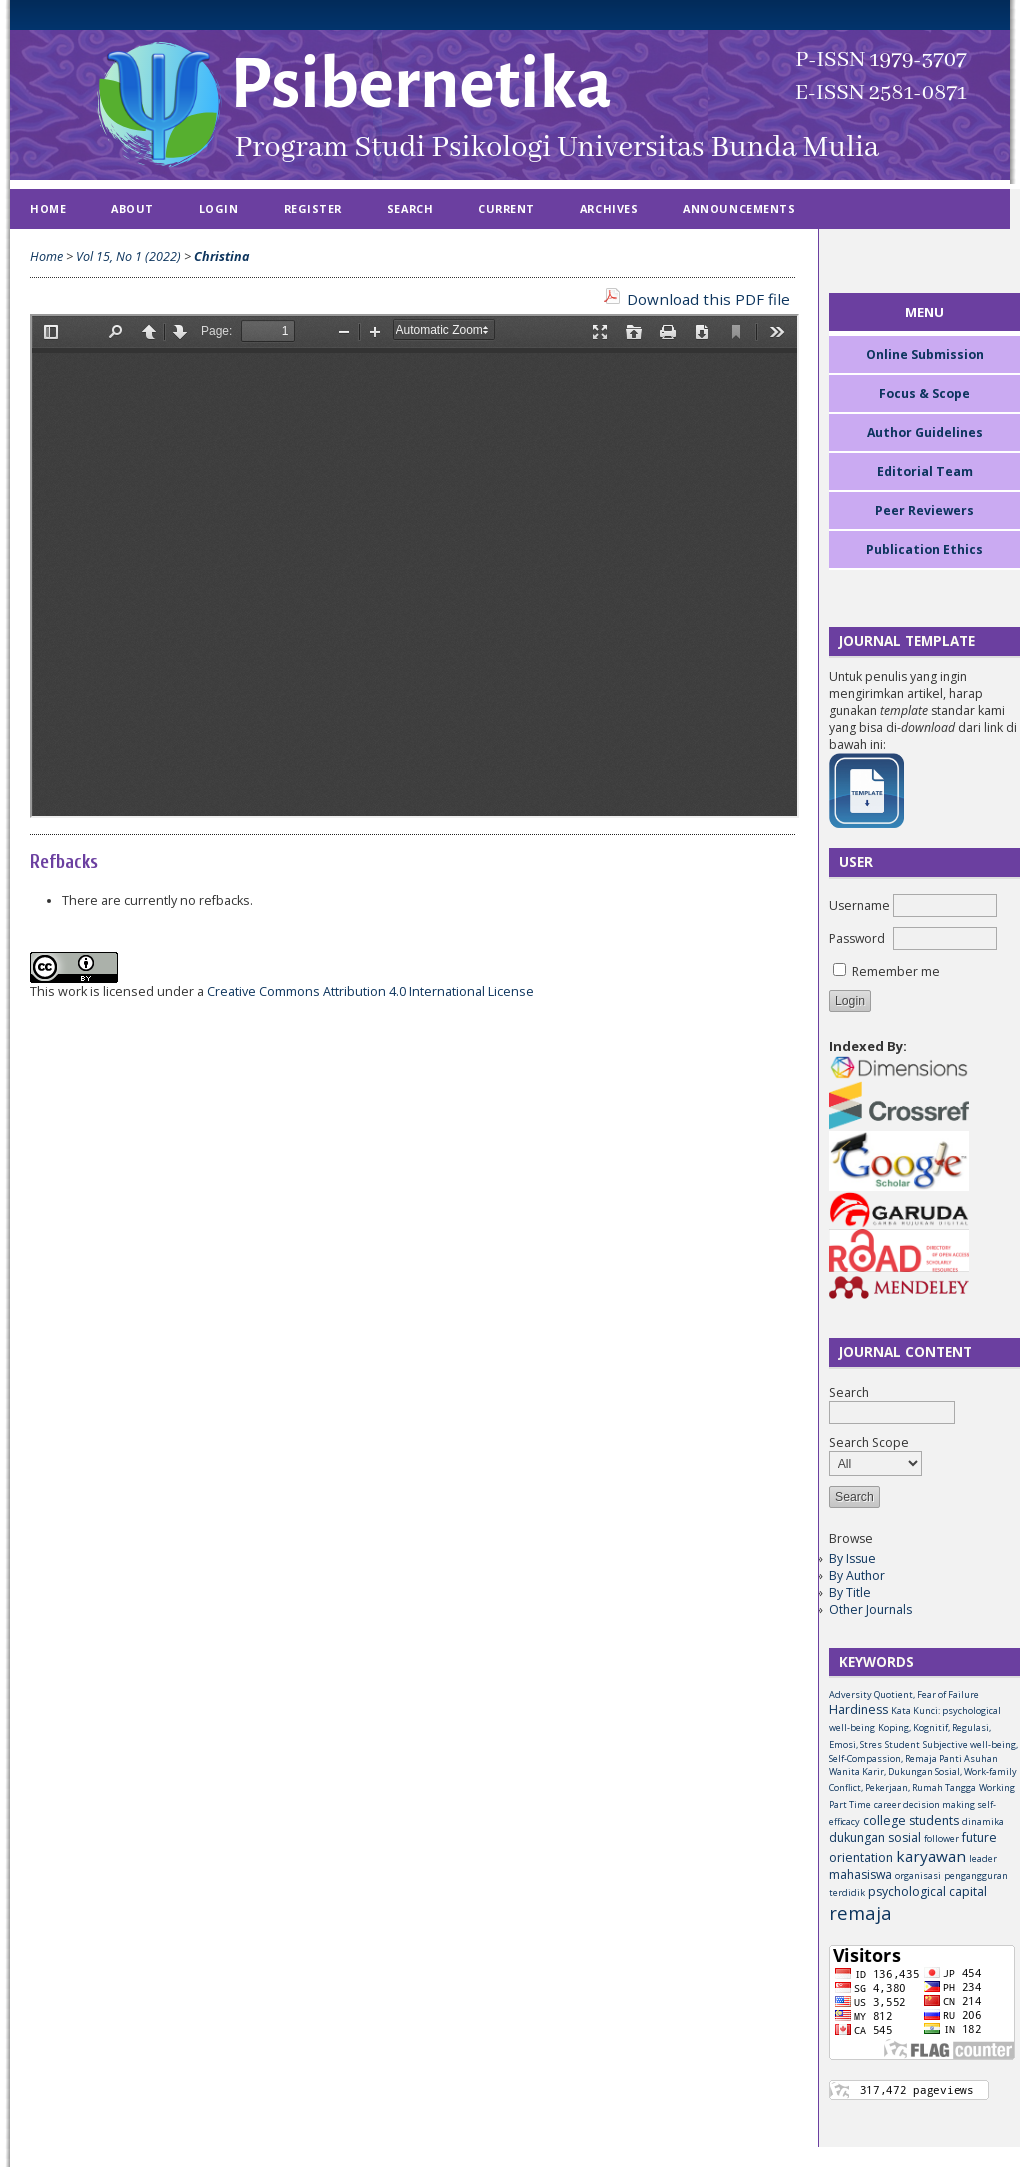 Image resolution: width=1020 pixels, height=2167 pixels. What do you see at coordinates (506, 208) in the screenshot?
I see `Current` at bounding box center [506, 208].